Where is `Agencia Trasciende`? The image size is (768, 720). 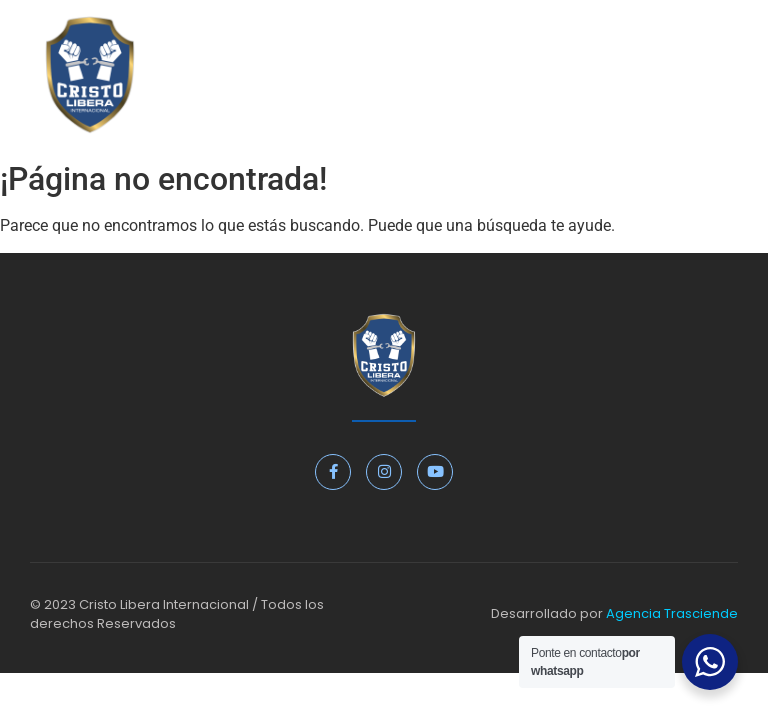 Agencia Trasciende is located at coordinates (672, 613).